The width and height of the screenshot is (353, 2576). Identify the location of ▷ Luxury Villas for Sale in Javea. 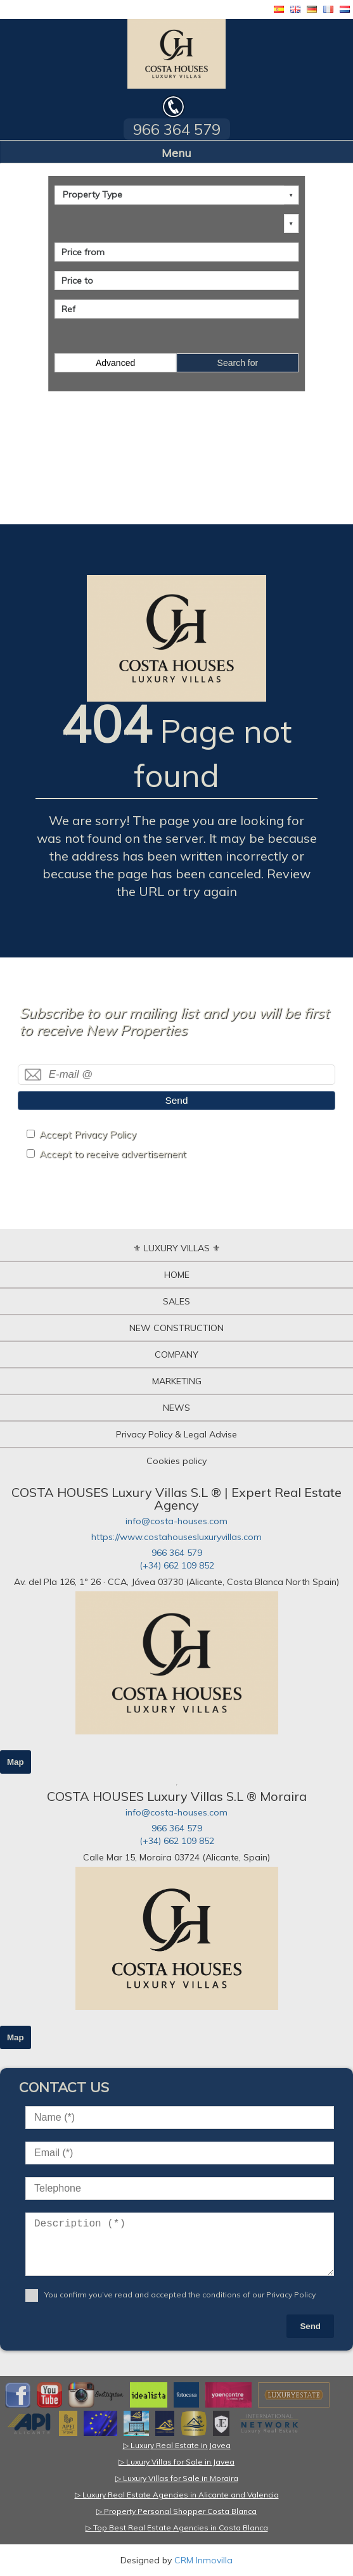
(176, 2461).